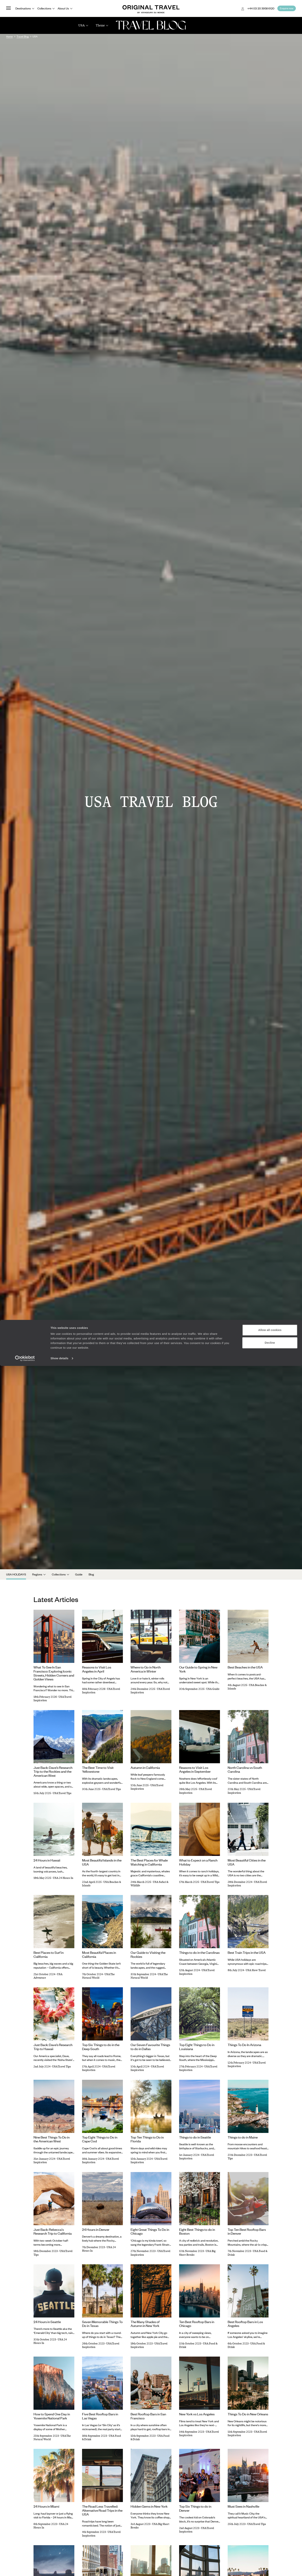 Image resolution: width=302 pixels, height=2576 pixels. Describe the element at coordinates (247, 1952) in the screenshot. I see `Best Train Trips in the USA` at that location.